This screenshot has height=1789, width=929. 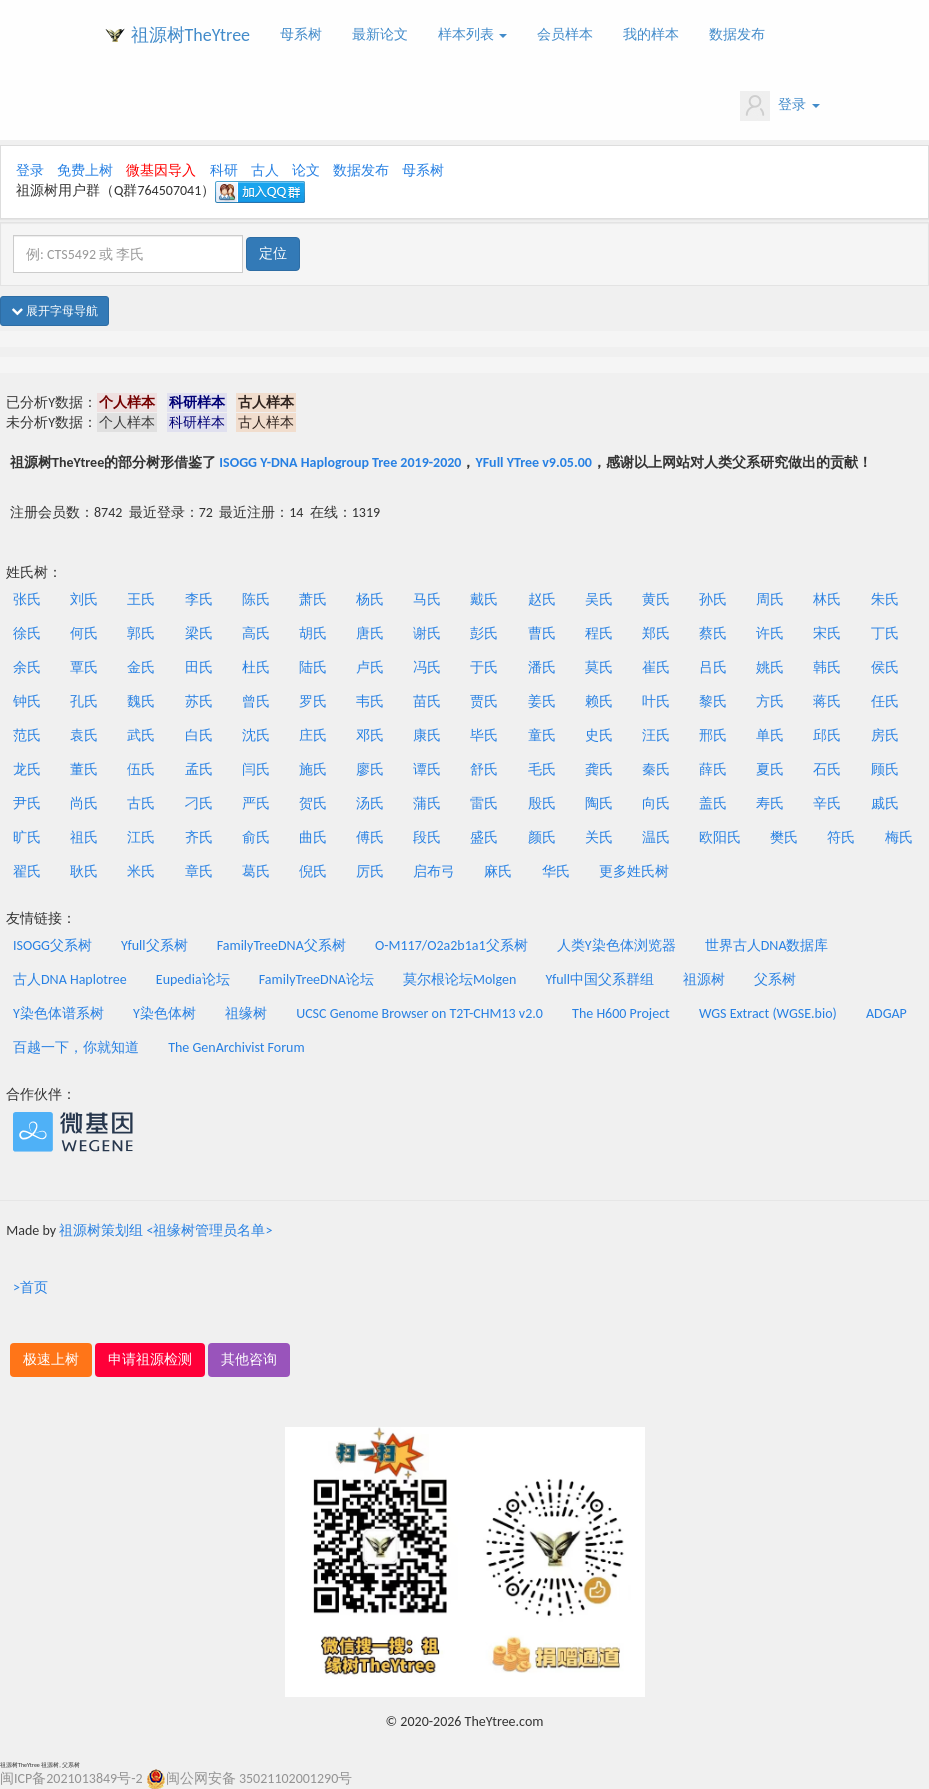 I want to click on 古人, so click(x=265, y=170).